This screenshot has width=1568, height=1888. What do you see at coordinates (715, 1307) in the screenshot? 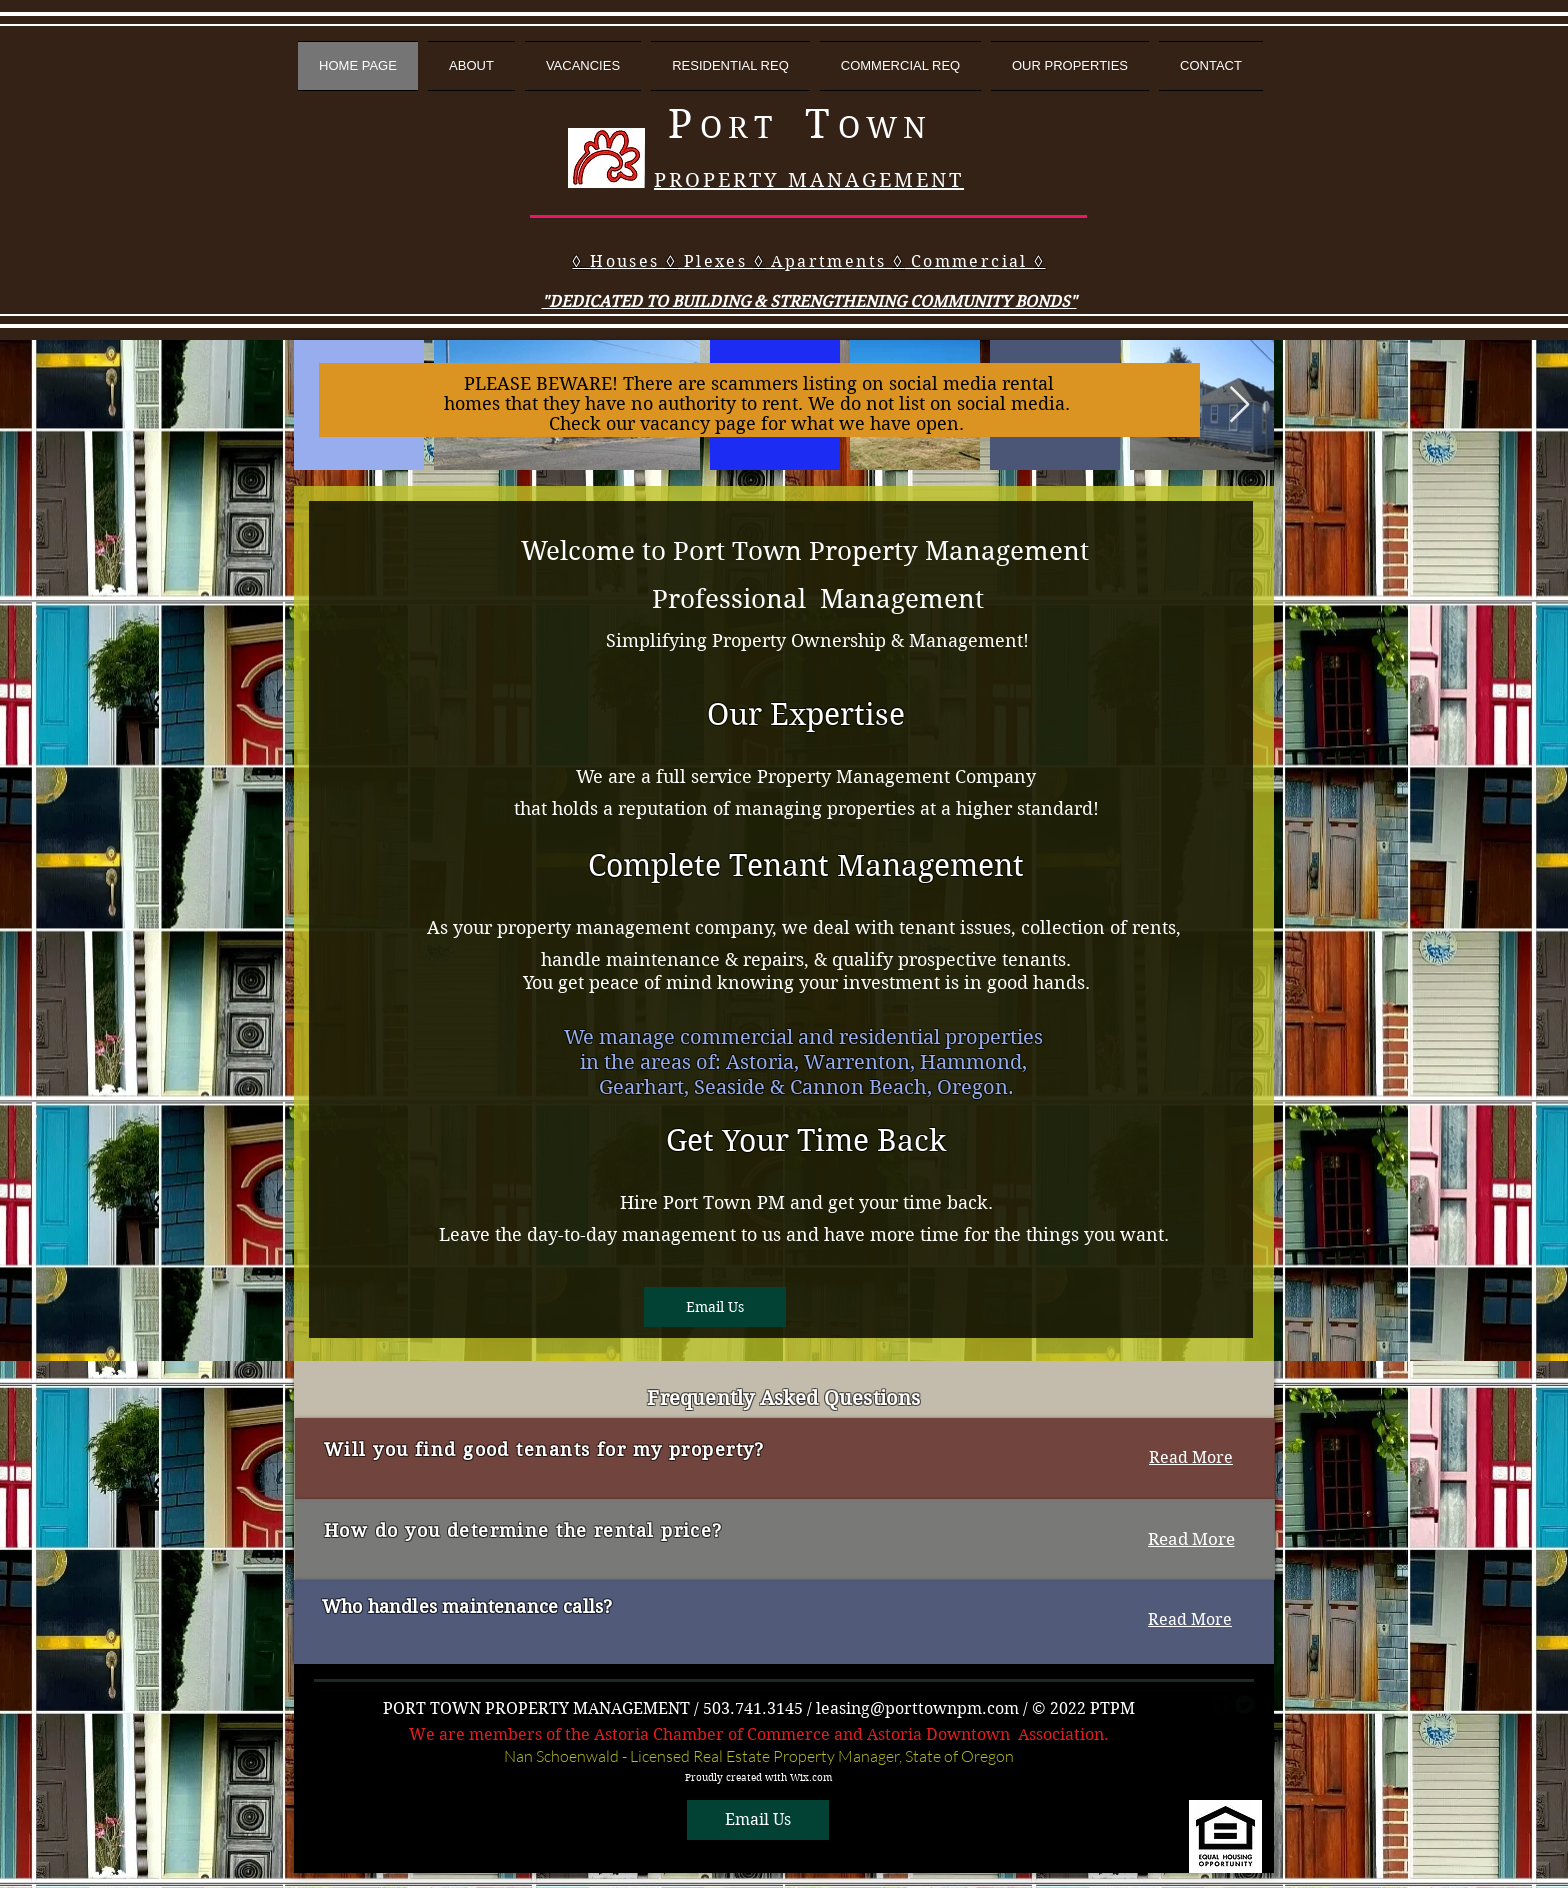
I see `[Email Us]` at bounding box center [715, 1307].